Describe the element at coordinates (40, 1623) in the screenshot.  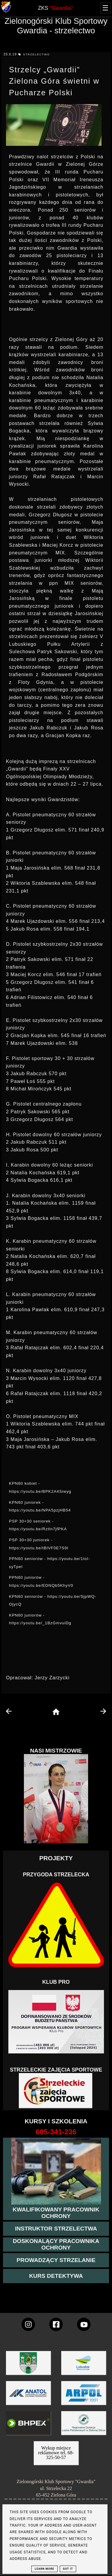
I see `https://youtu.be/_1BzGmvuiDg` at that location.